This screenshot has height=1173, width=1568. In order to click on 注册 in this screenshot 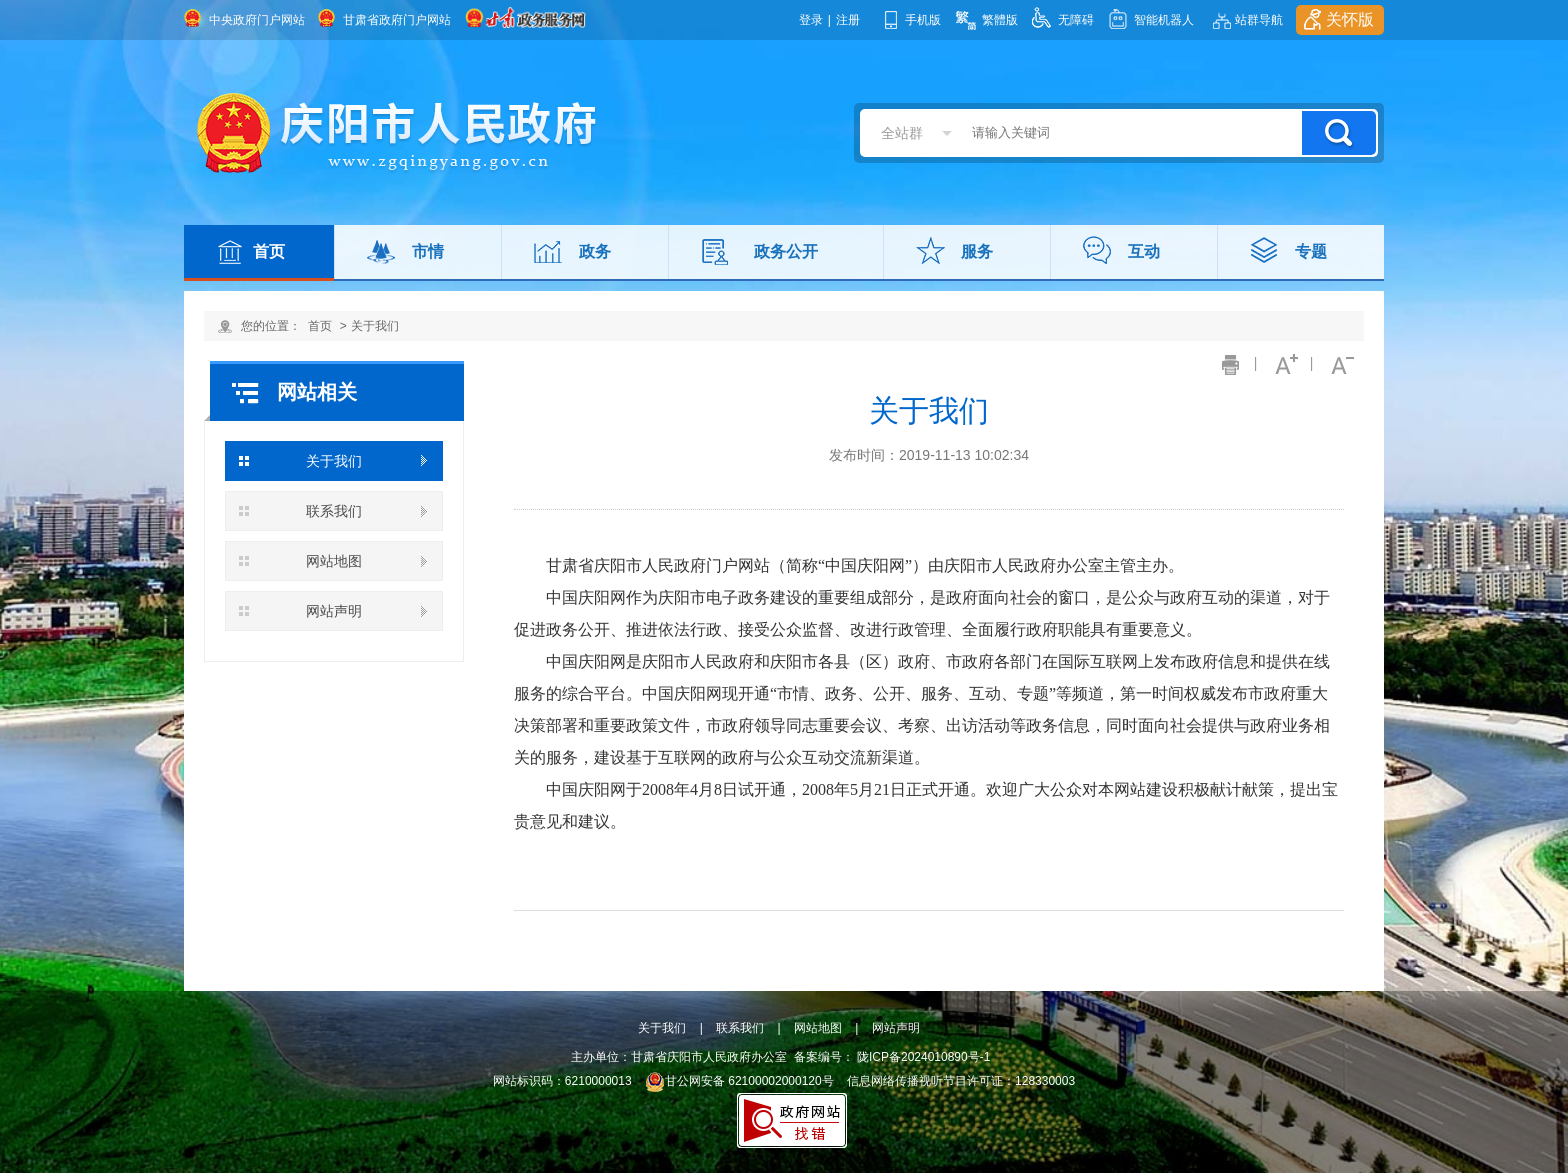, I will do `click(848, 20)`.